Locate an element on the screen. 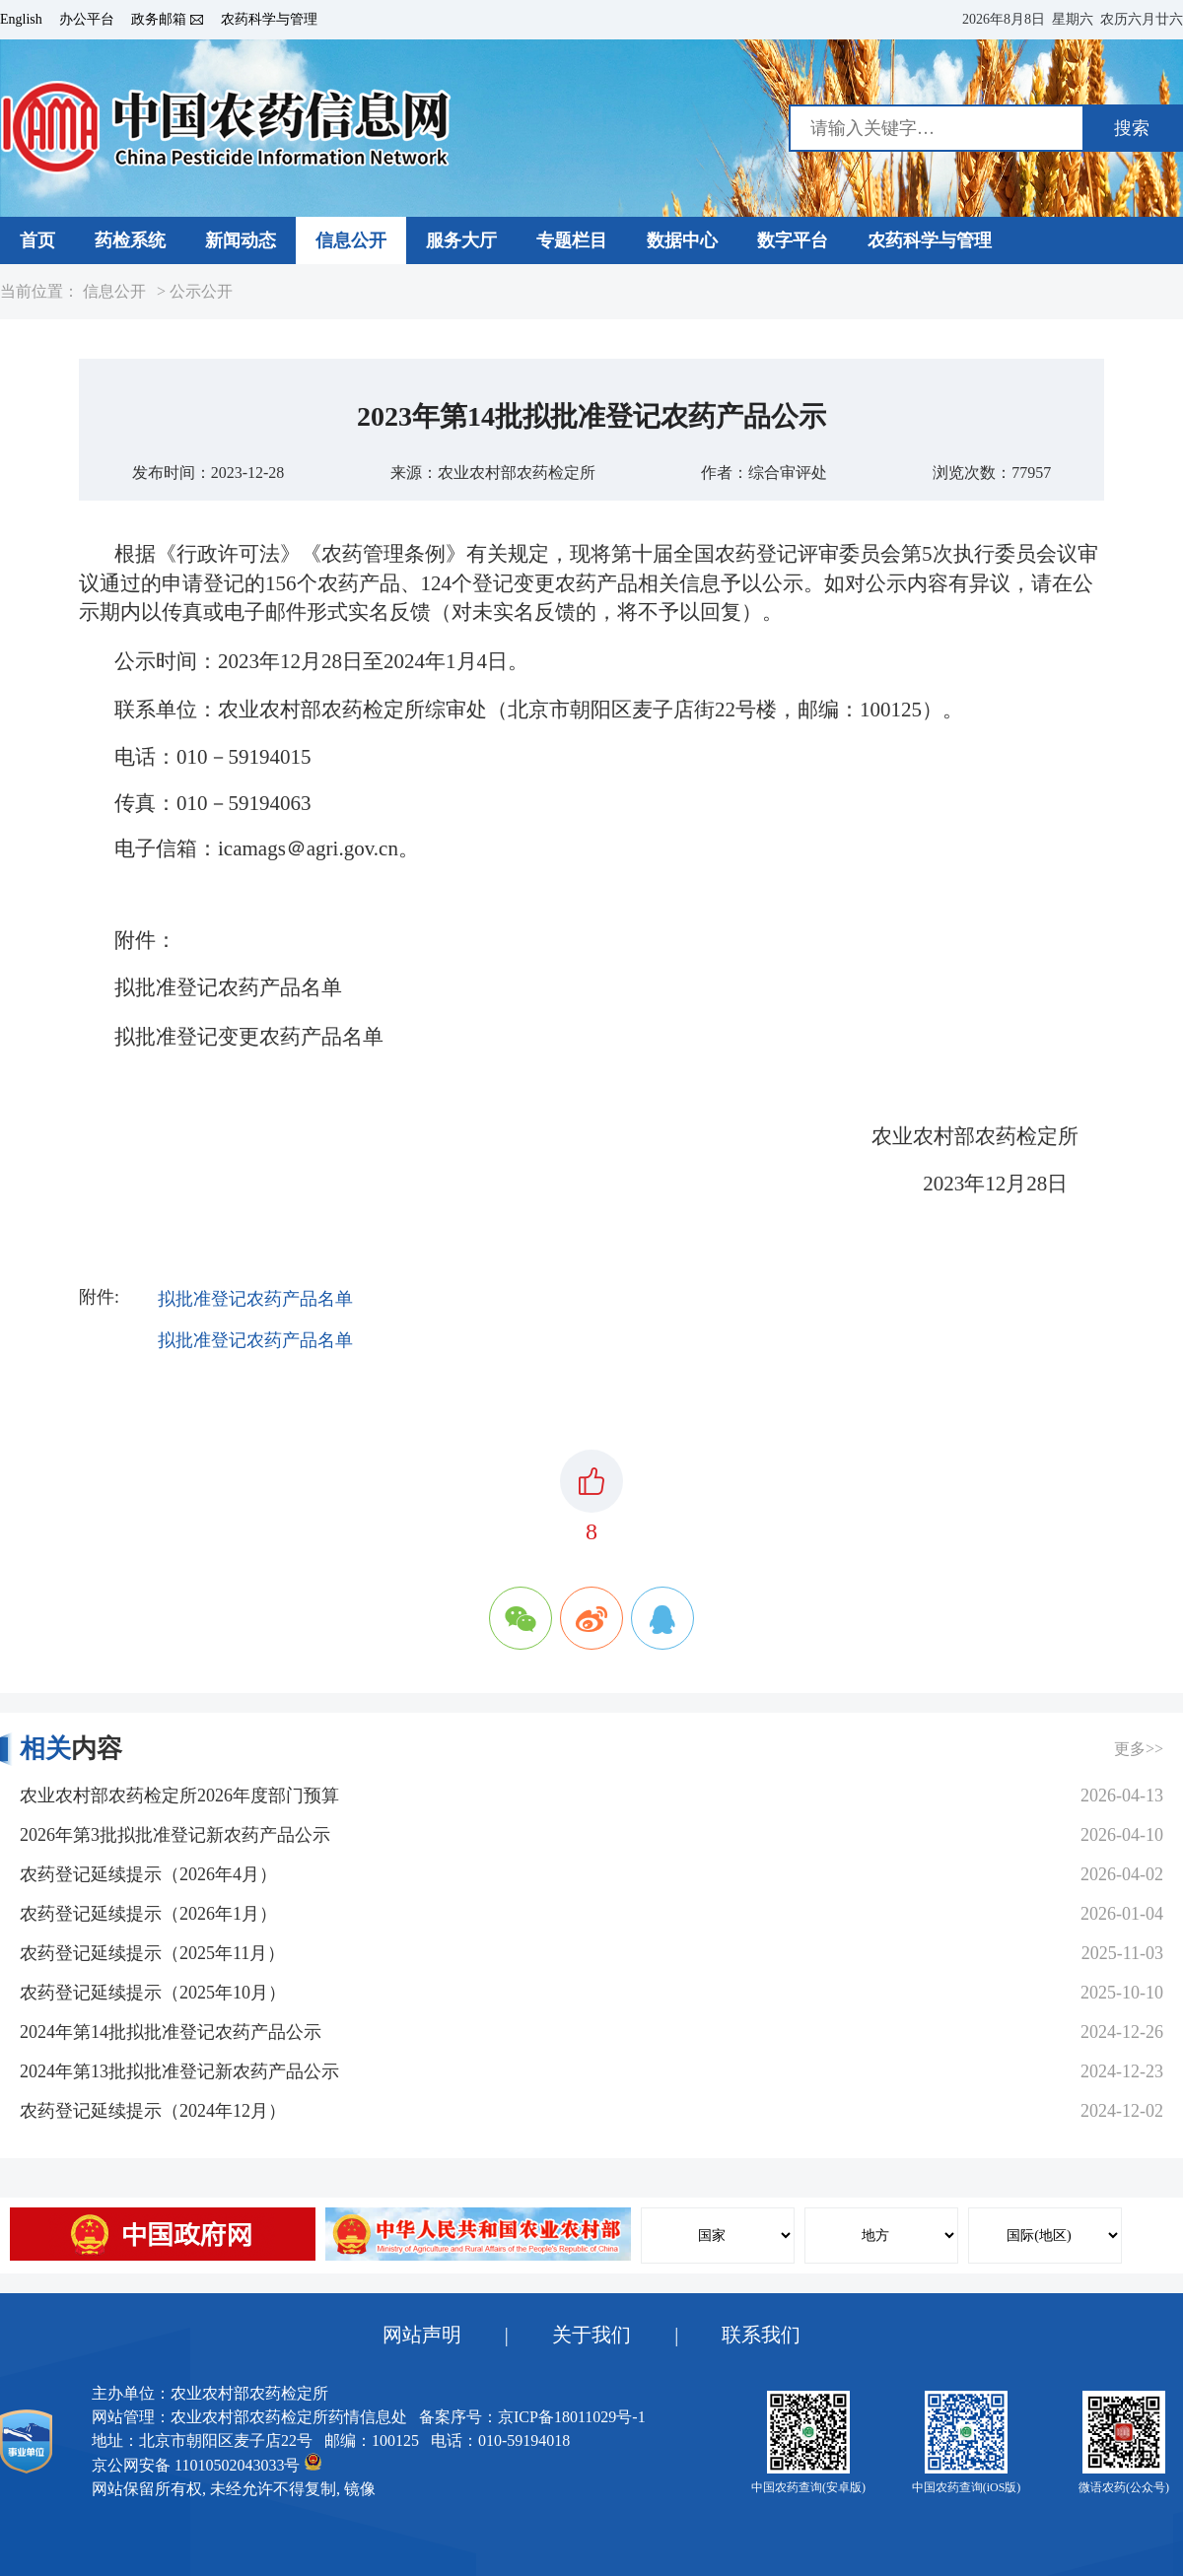  农药科学与管理 is located at coordinates (269, 20).